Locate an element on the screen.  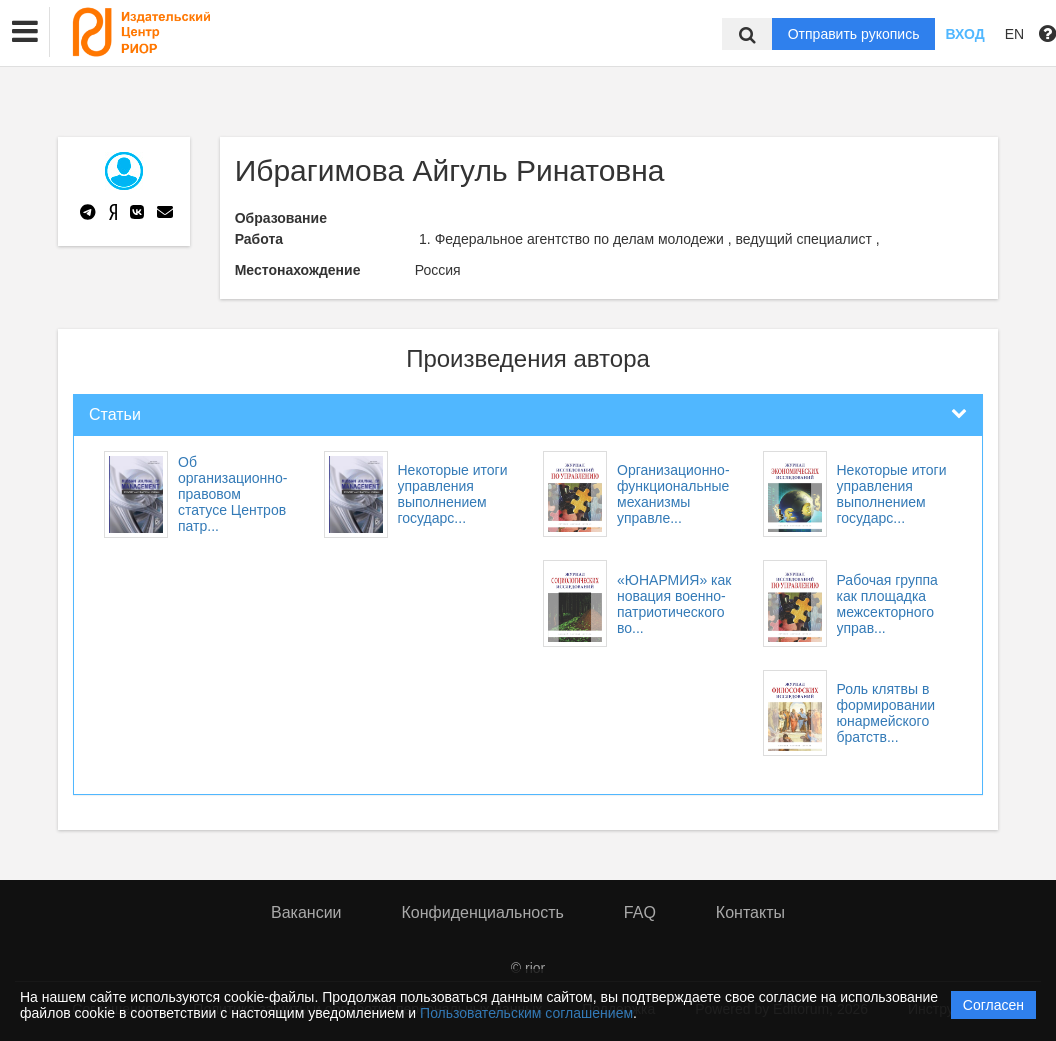
Пользовательским соглашением is located at coordinates (526, 1013).